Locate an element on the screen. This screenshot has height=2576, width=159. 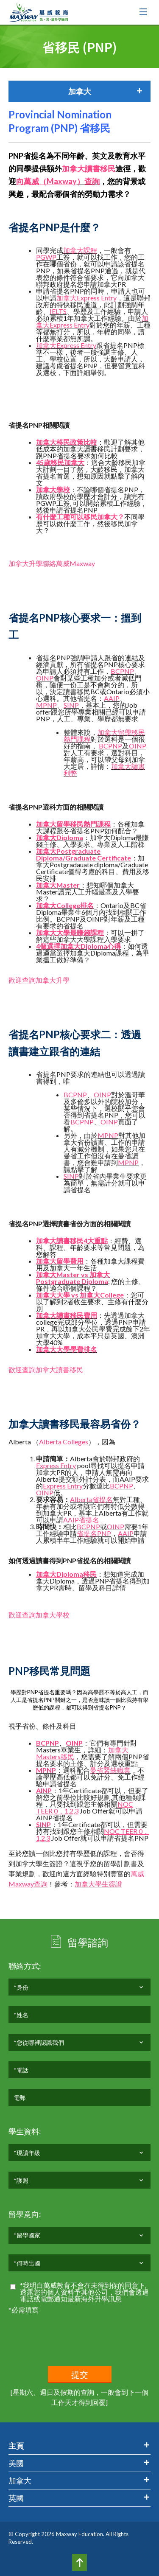
歲移民加拿大 is located at coordinates (64, 462).